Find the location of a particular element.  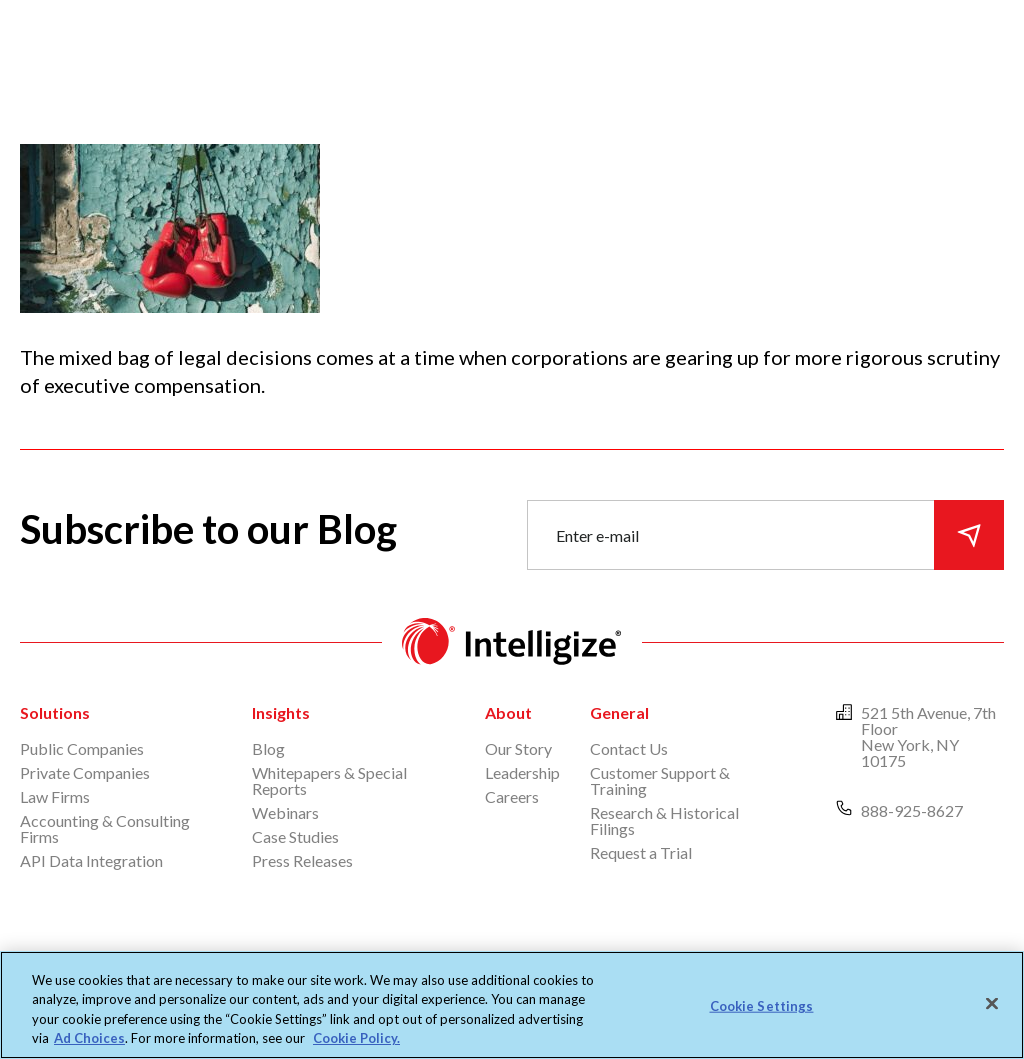

Careers is located at coordinates (512, 796).